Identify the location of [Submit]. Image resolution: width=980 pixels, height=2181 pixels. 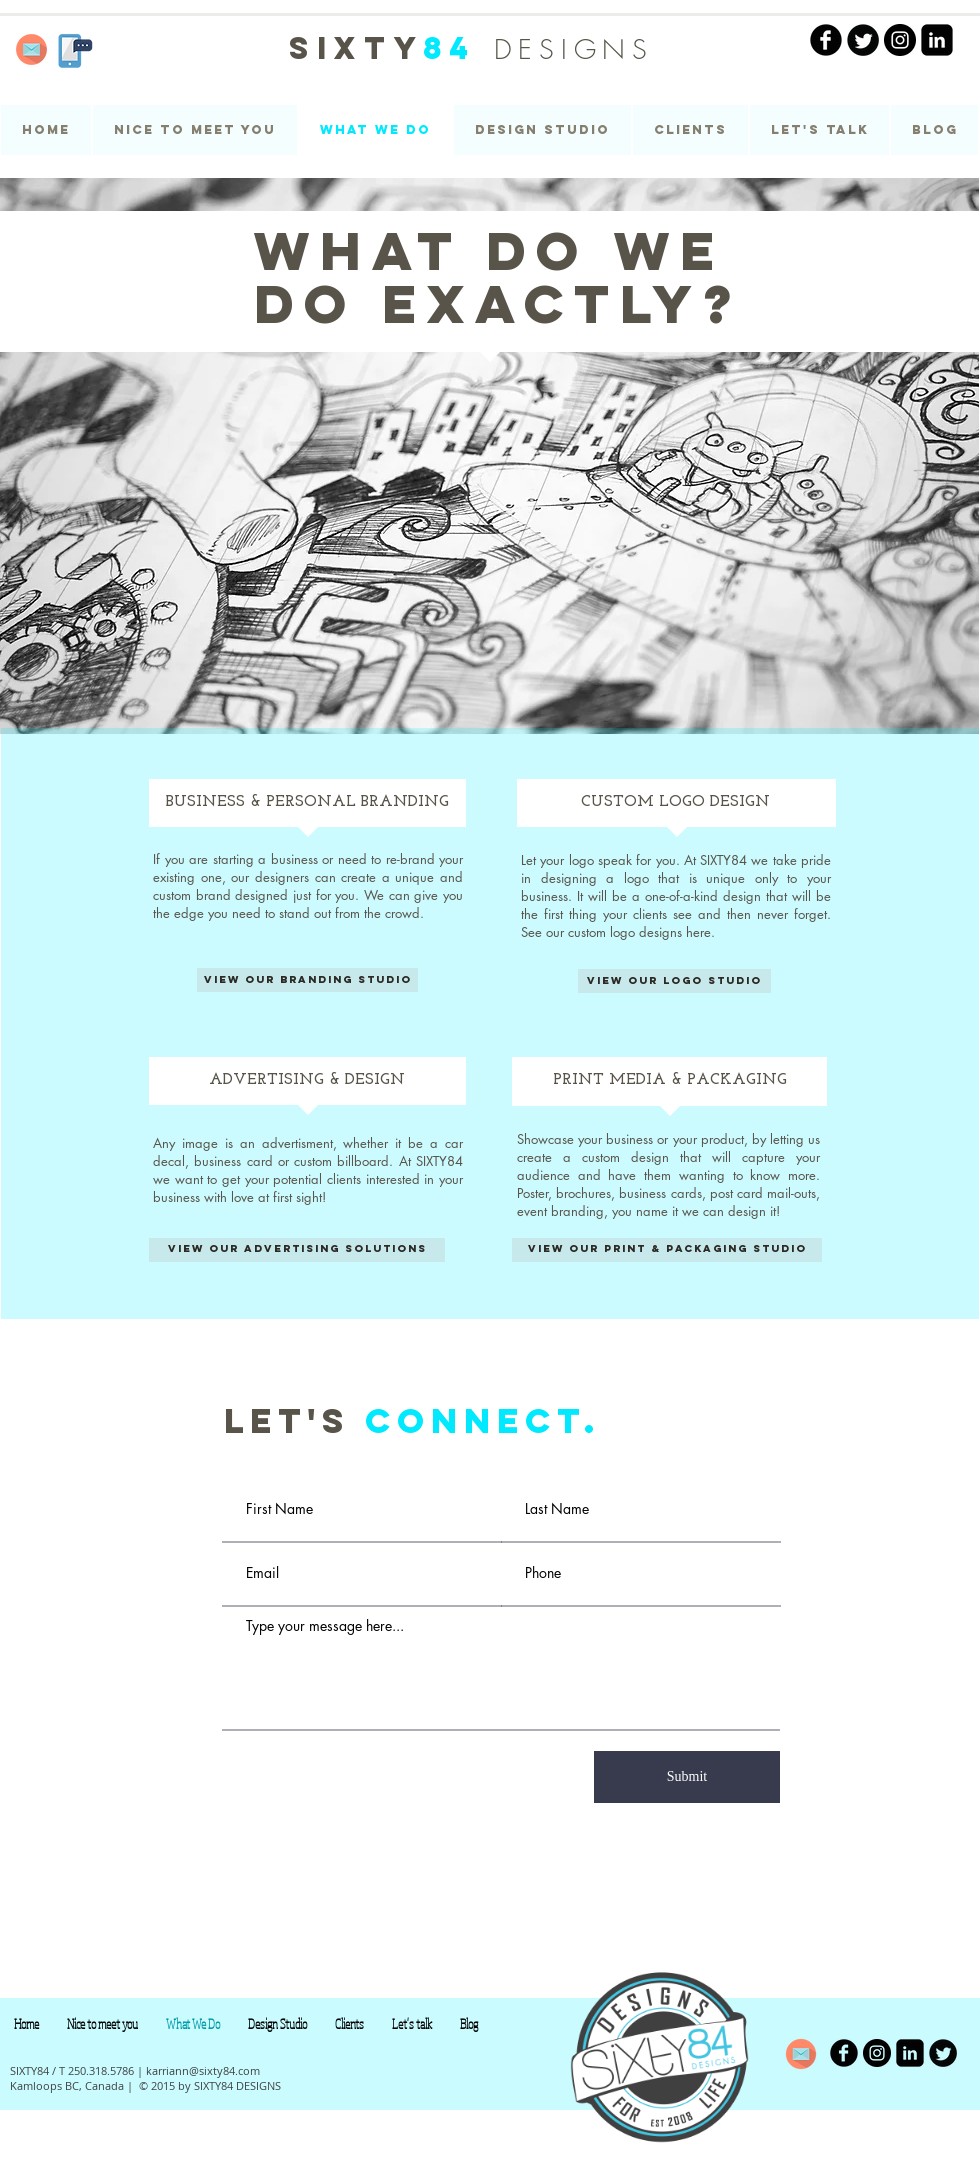
(687, 1777).